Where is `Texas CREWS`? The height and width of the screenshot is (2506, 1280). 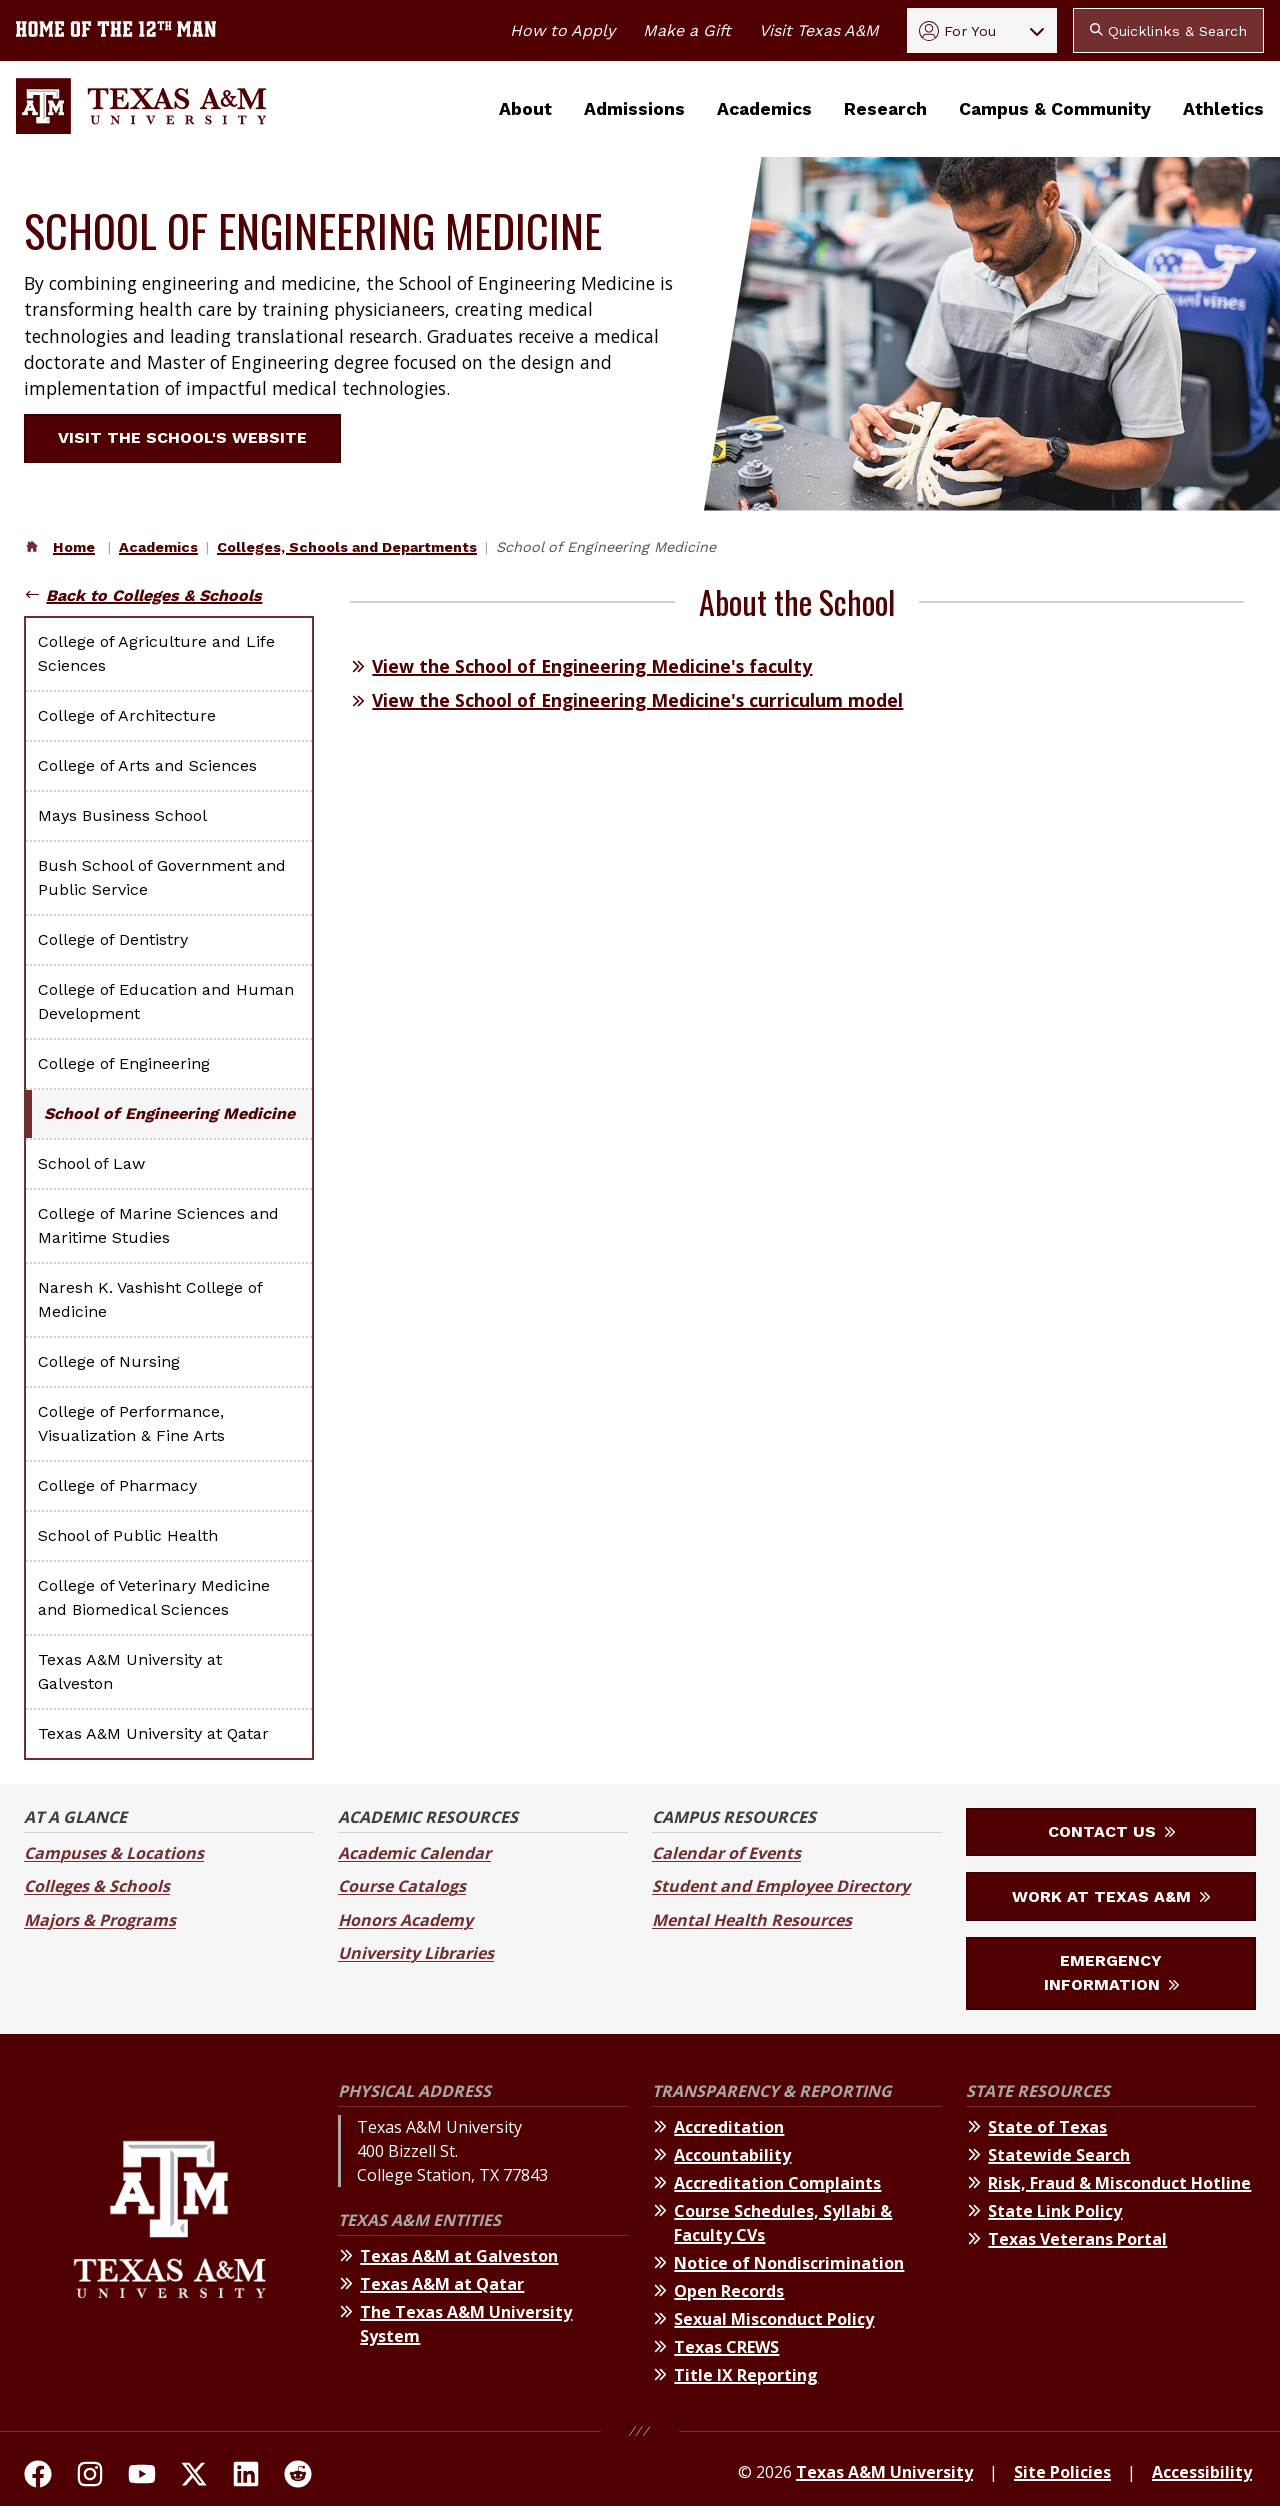 Texas CREWS is located at coordinates (726, 2347).